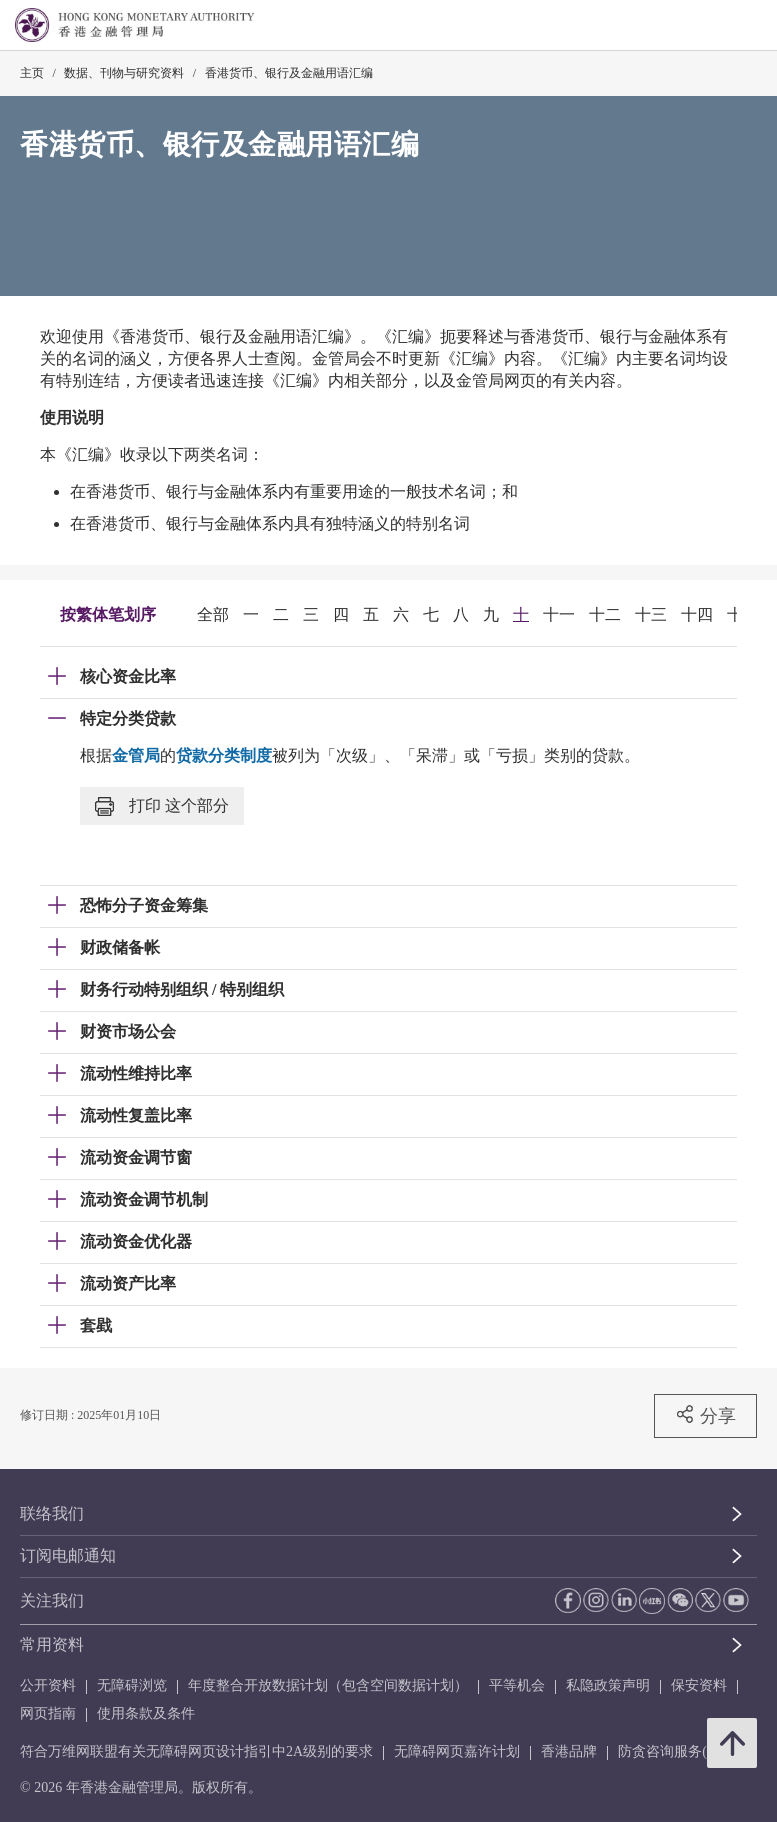 This screenshot has height=1822, width=777. What do you see at coordinates (48, 1685) in the screenshot?
I see `公开资料` at bounding box center [48, 1685].